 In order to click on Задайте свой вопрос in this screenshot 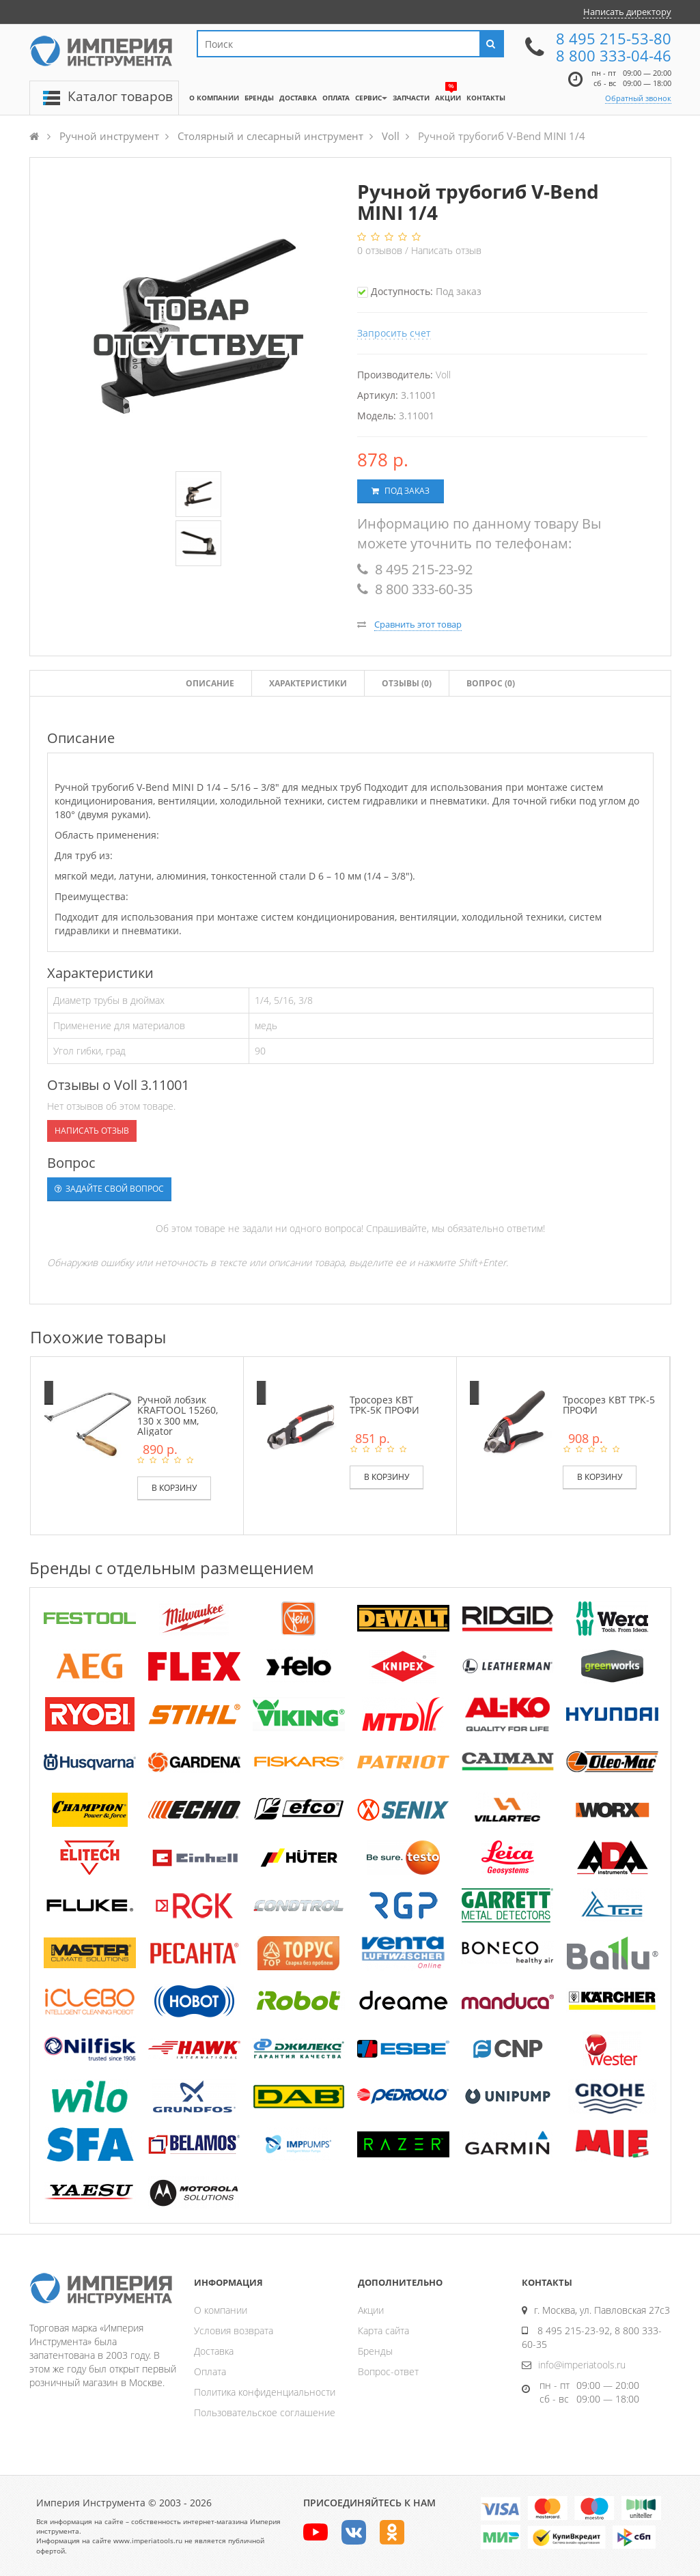, I will do `click(109, 1188)`.